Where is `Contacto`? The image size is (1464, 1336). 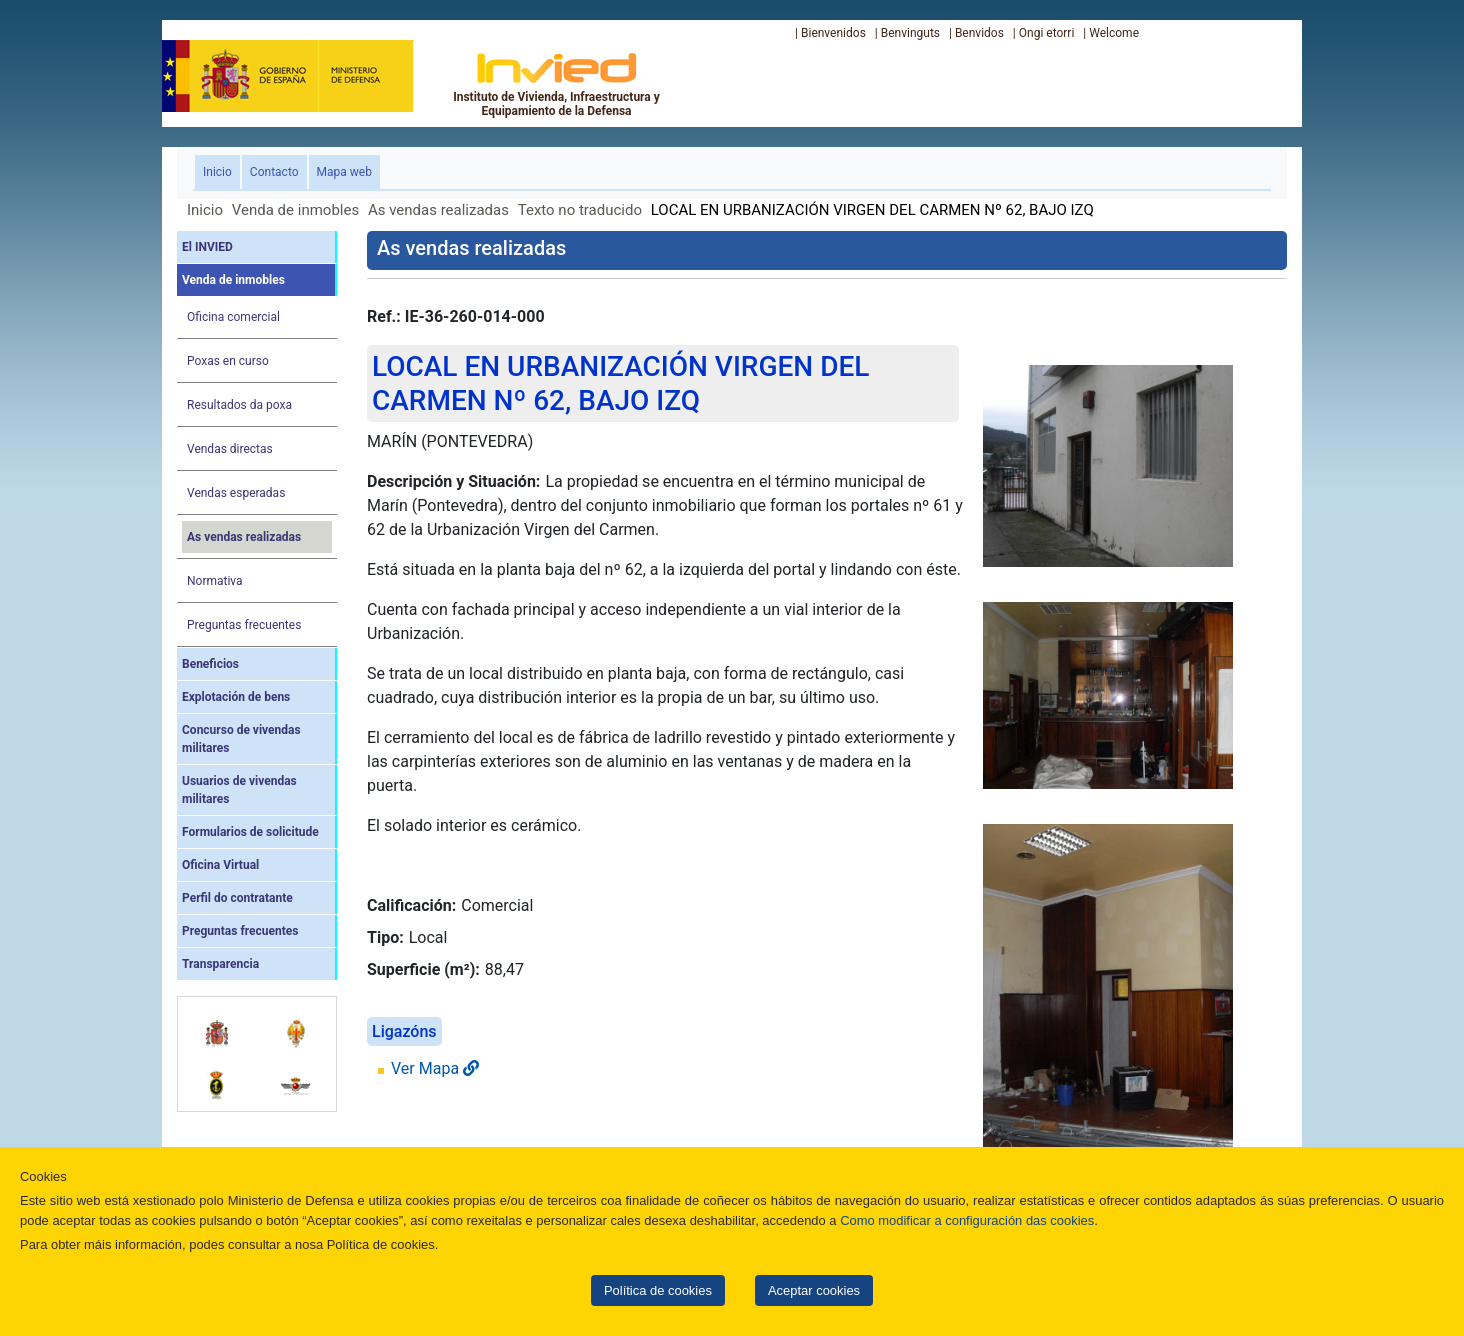 Contacto is located at coordinates (274, 172).